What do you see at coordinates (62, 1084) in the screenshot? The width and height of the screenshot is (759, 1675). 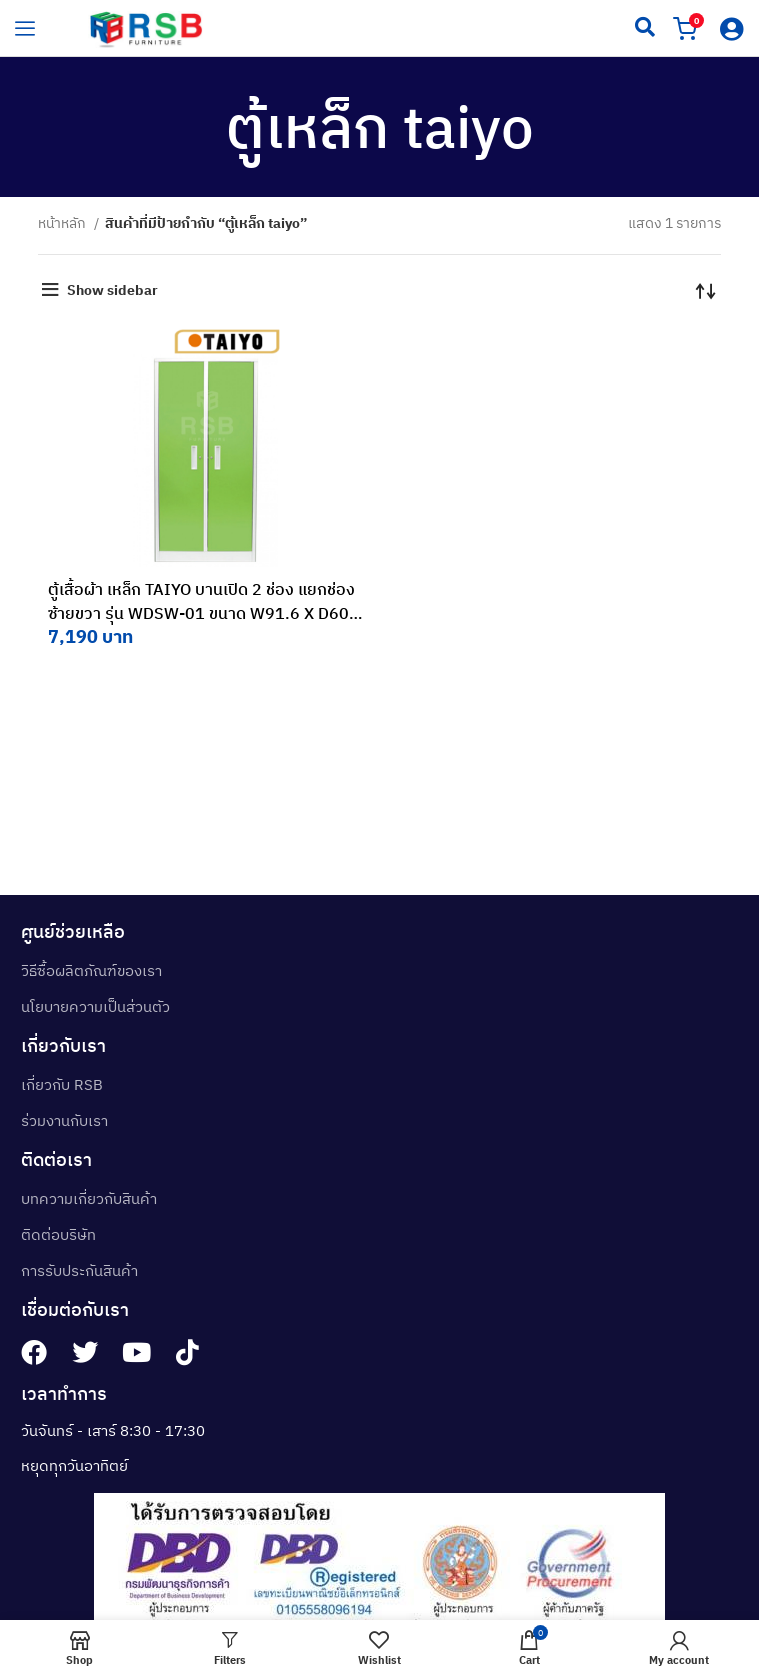 I see `เกี่ยวกับ RSB` at bounding box center [62, 1084].